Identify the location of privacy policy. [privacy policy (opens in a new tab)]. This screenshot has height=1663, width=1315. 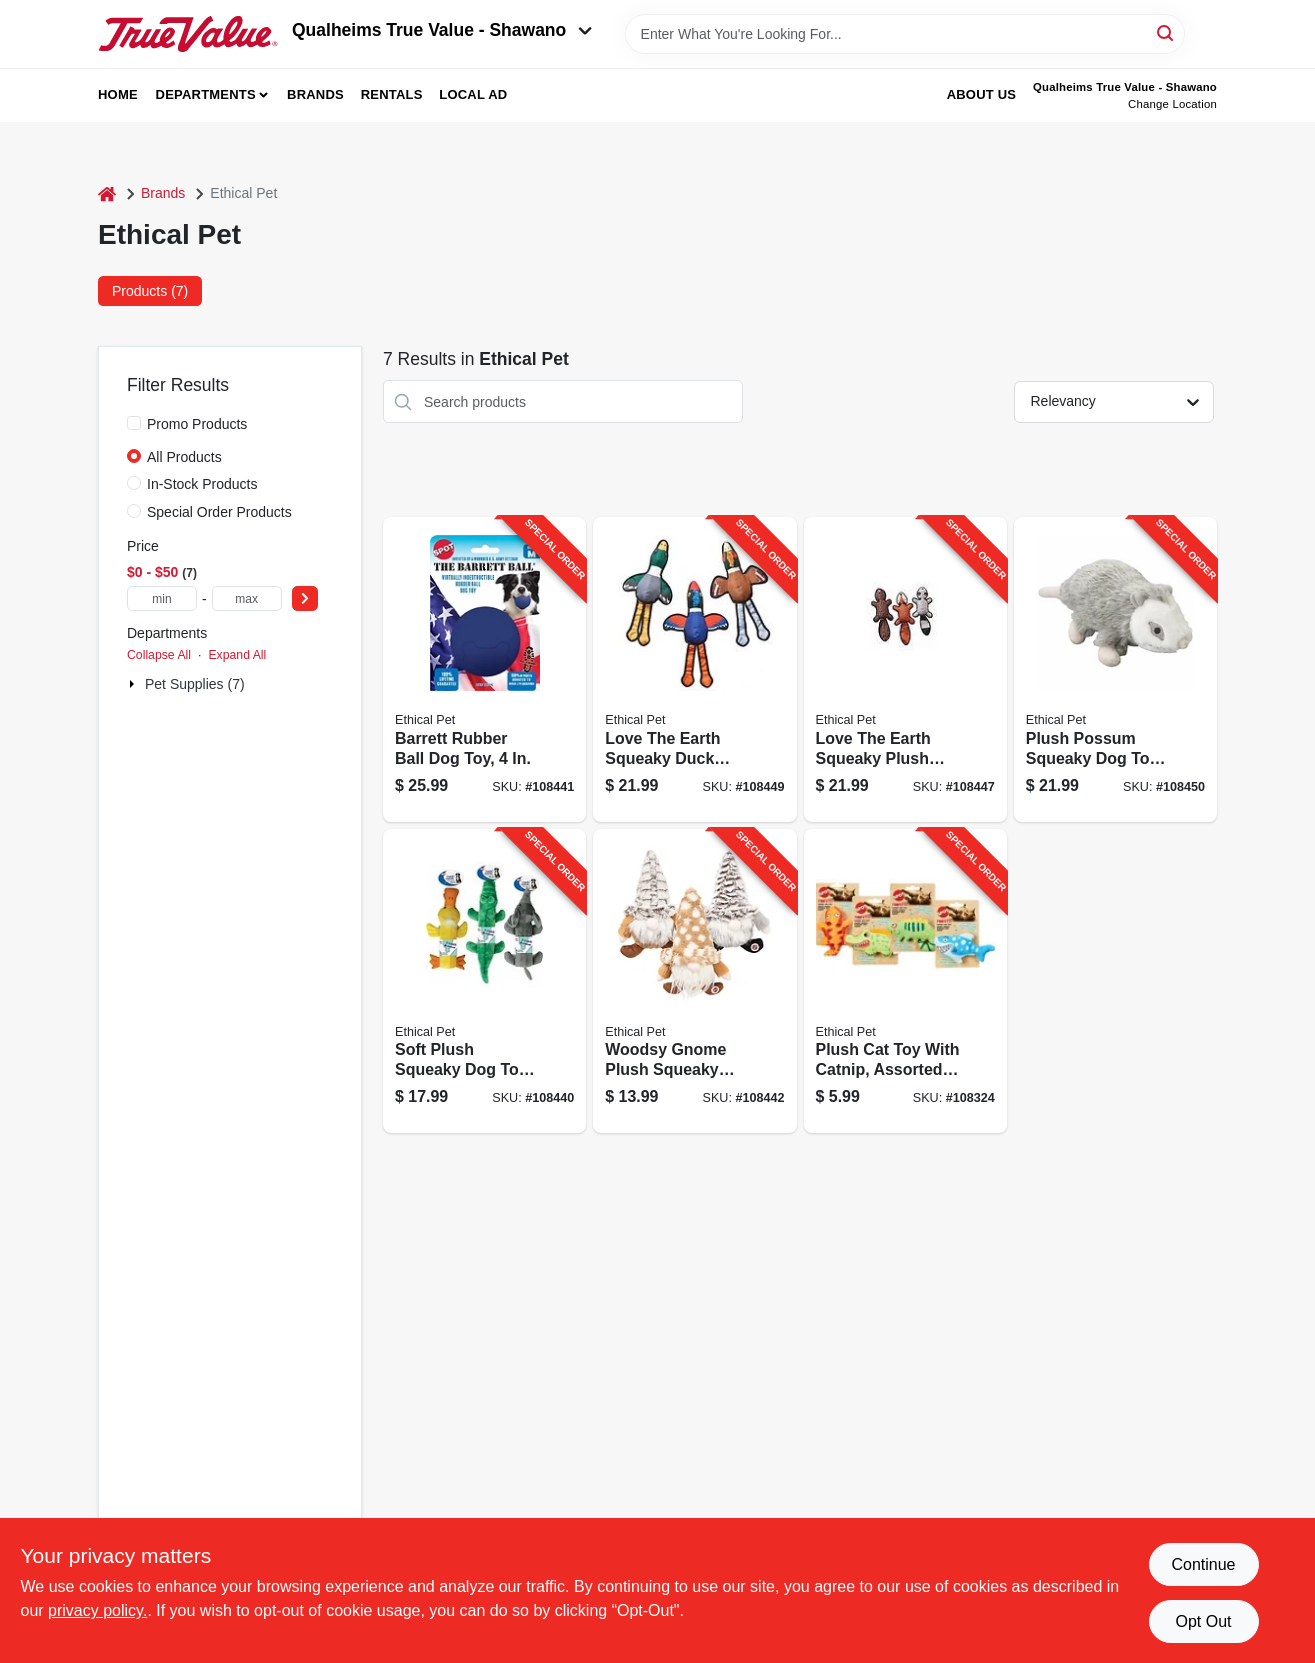
(97, 1610).